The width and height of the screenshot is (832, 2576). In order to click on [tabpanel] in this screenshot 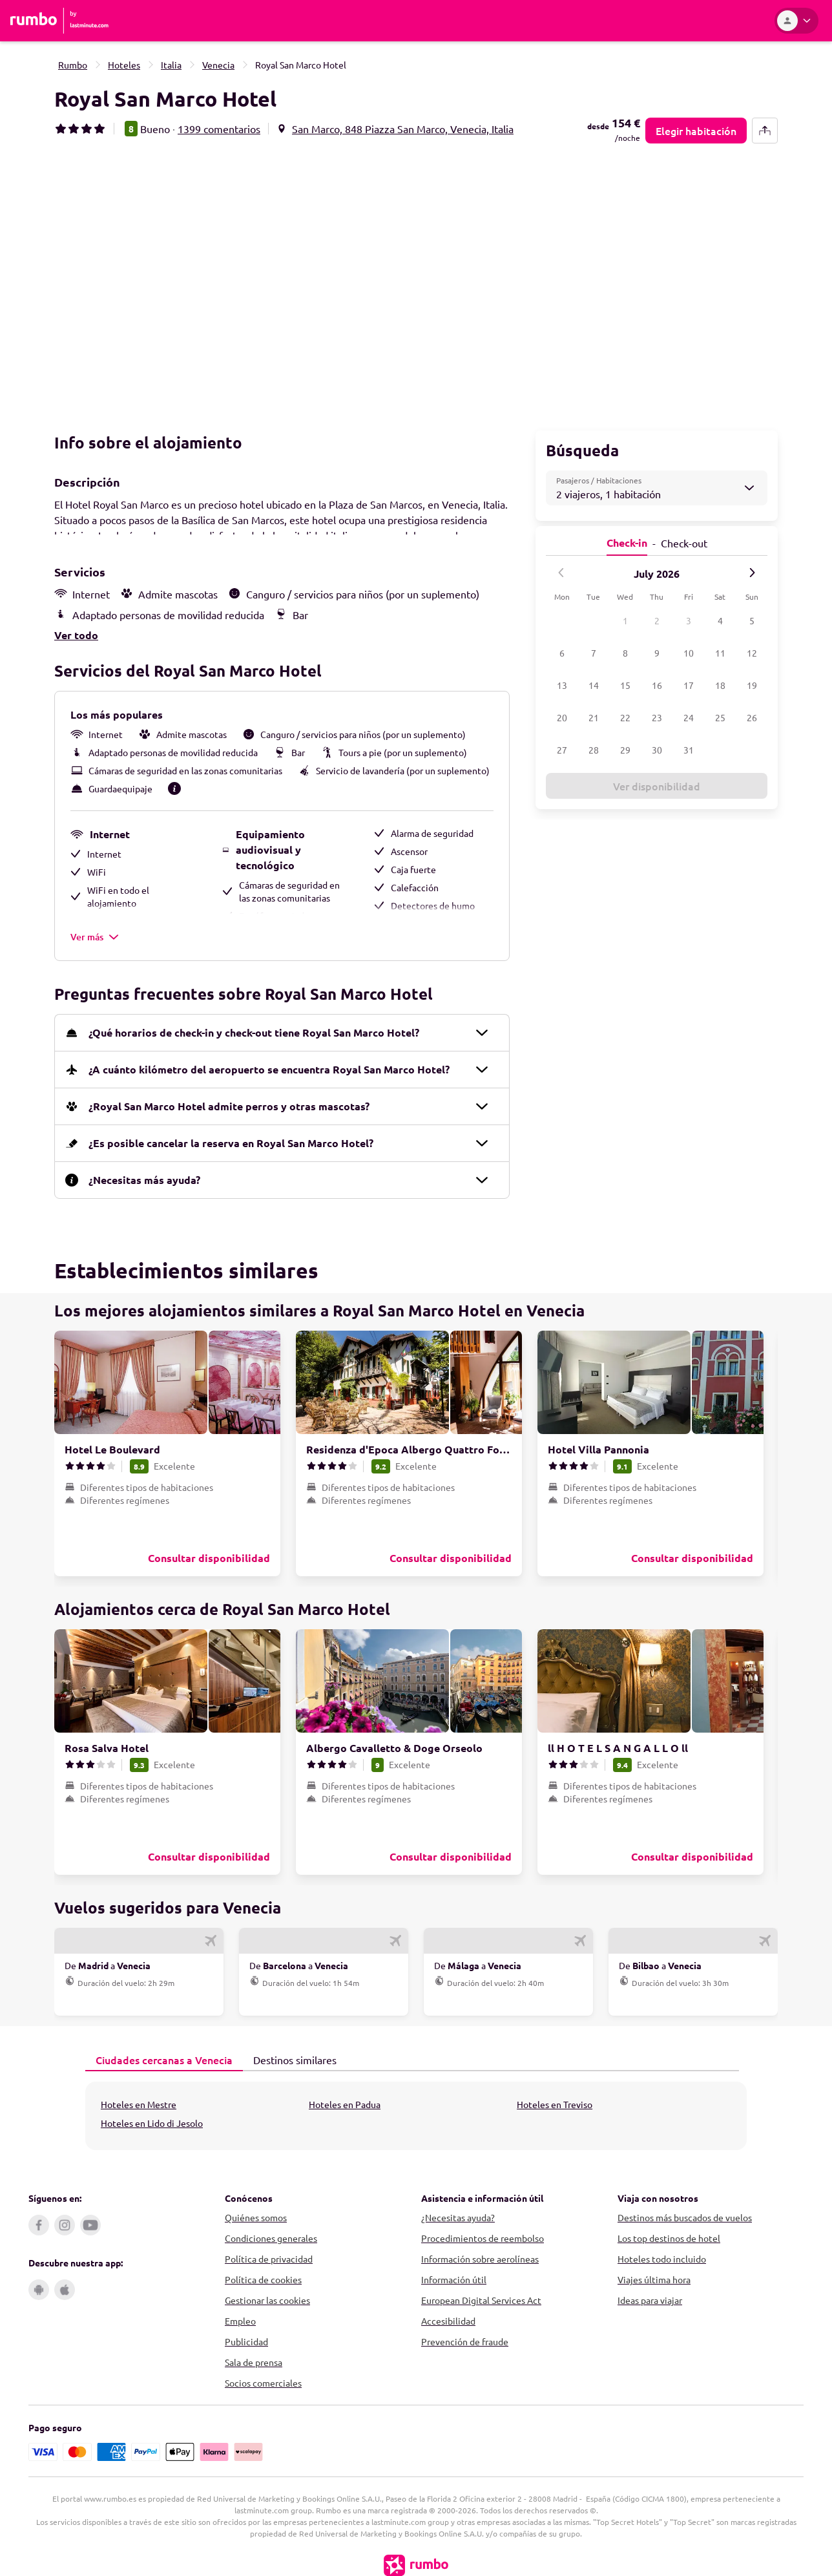, I will do `click(416, 2111)`.